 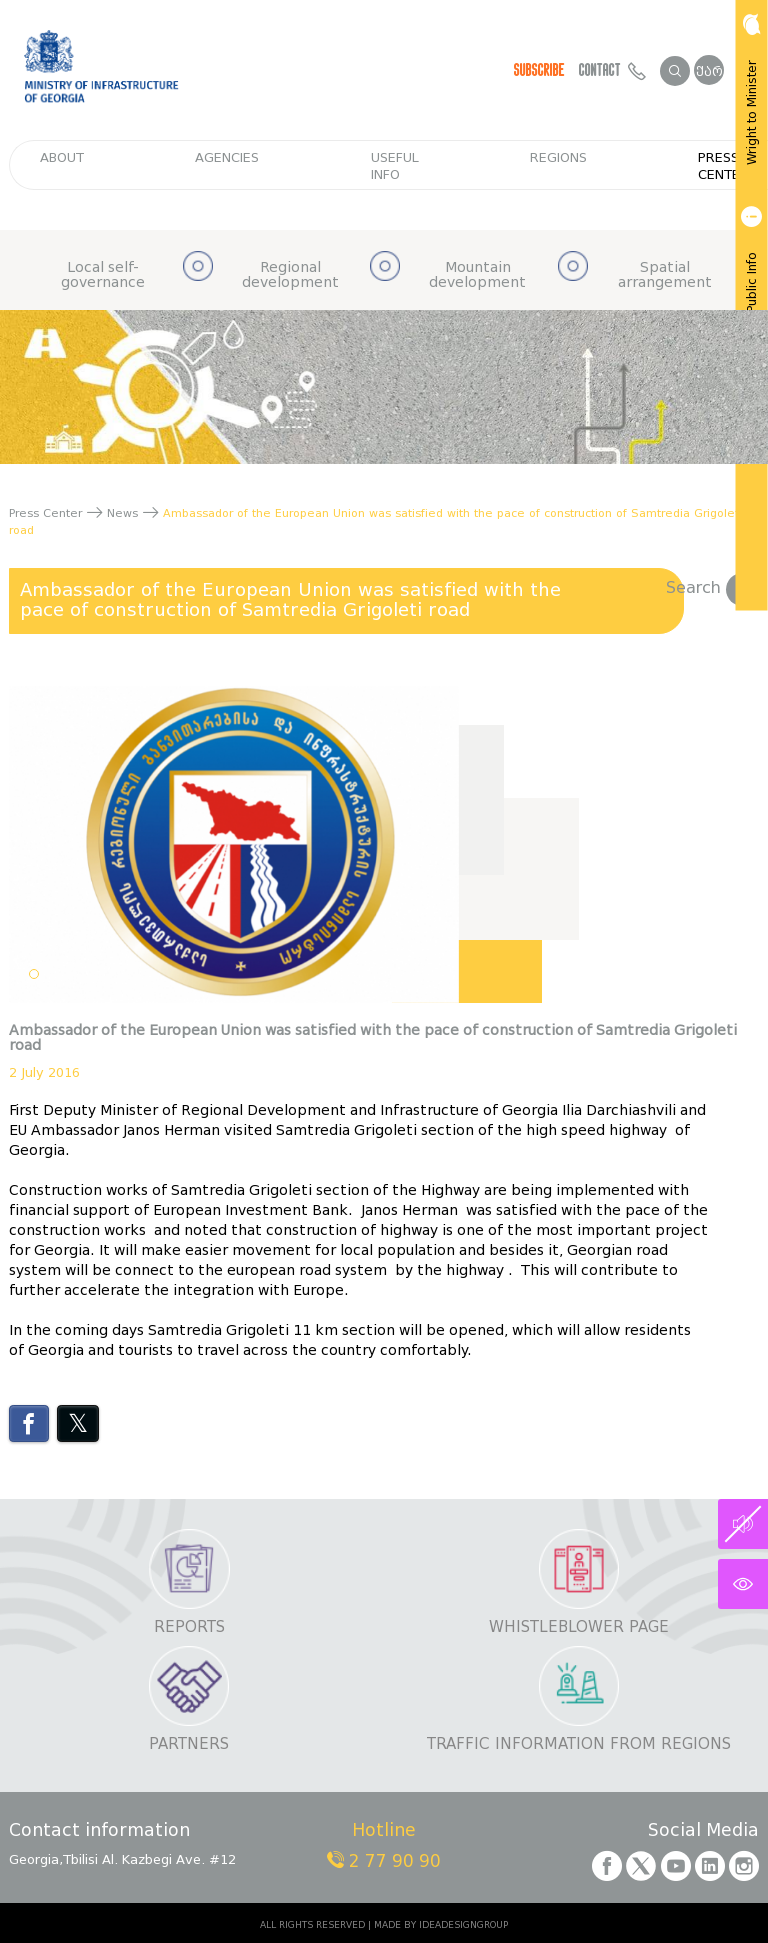 I want to click on Useful info, so click(x=395, y=166).